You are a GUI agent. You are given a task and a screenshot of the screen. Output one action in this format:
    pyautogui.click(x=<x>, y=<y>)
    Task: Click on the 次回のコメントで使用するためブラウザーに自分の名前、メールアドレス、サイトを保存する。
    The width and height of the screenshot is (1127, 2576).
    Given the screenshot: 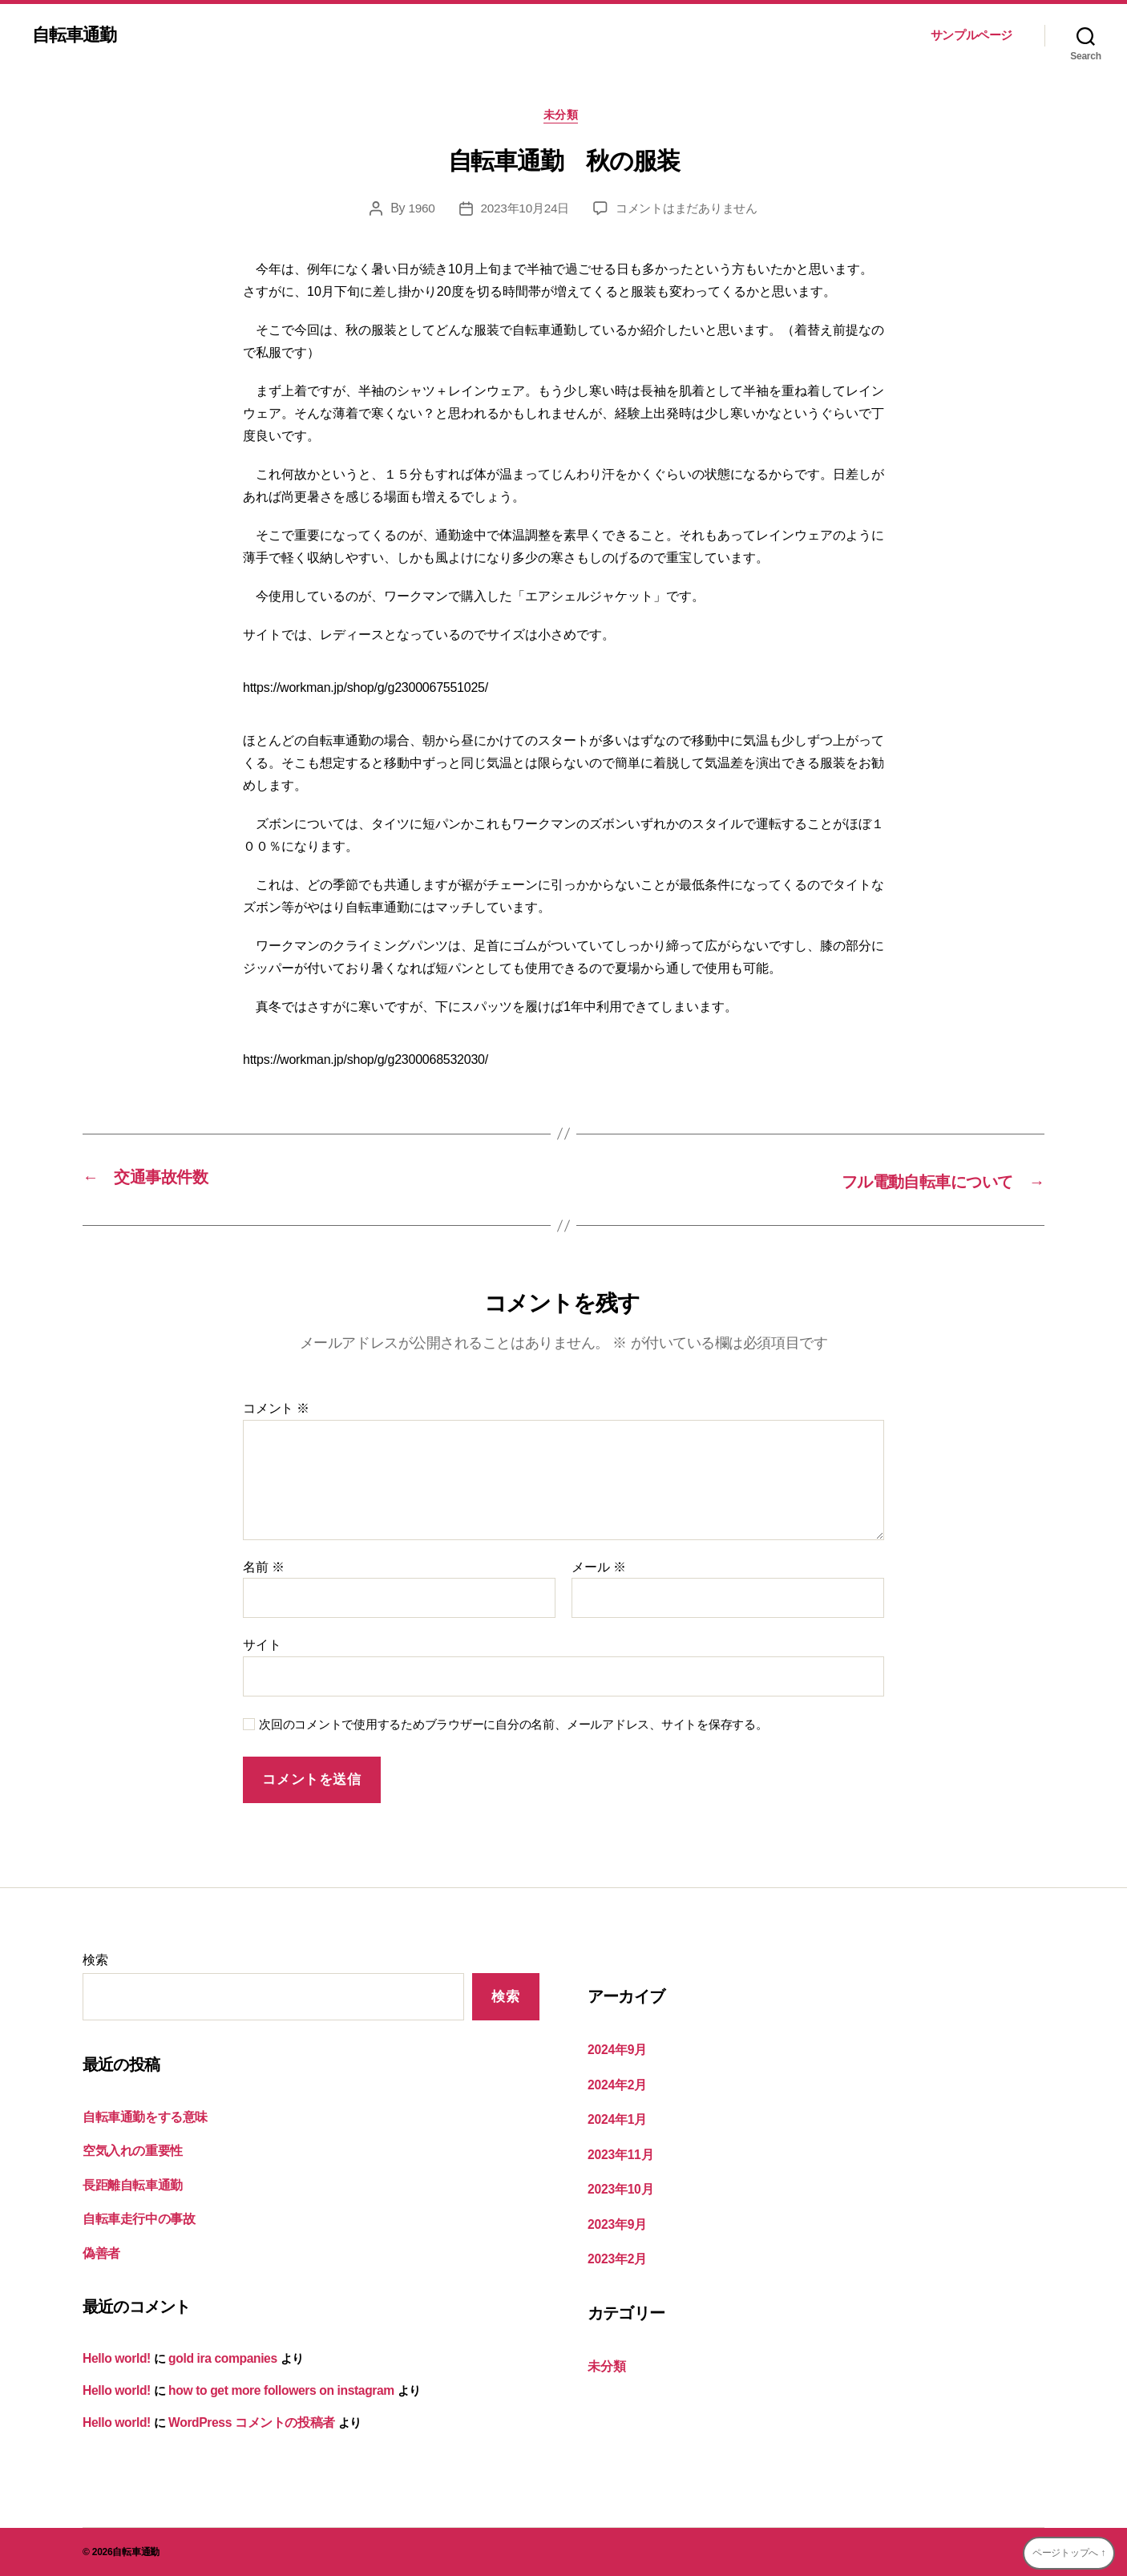 What is the action you would take?
    pyautogui.click(x=513, y=1726)
    